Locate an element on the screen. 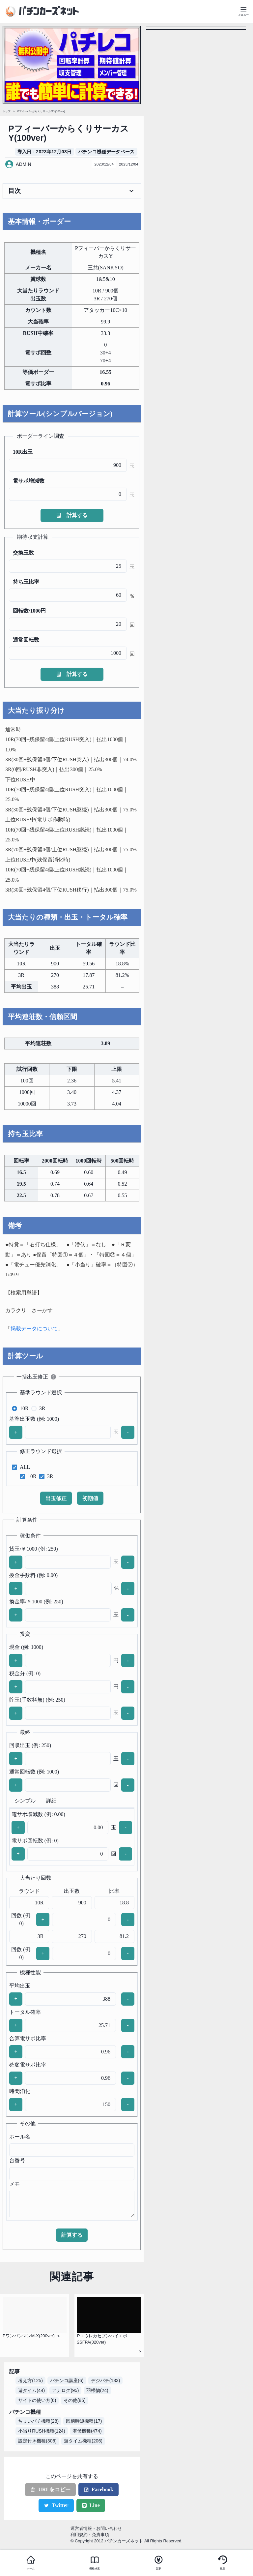  運営者情報・お問い合わせ is located at coordinates (96, 2528).